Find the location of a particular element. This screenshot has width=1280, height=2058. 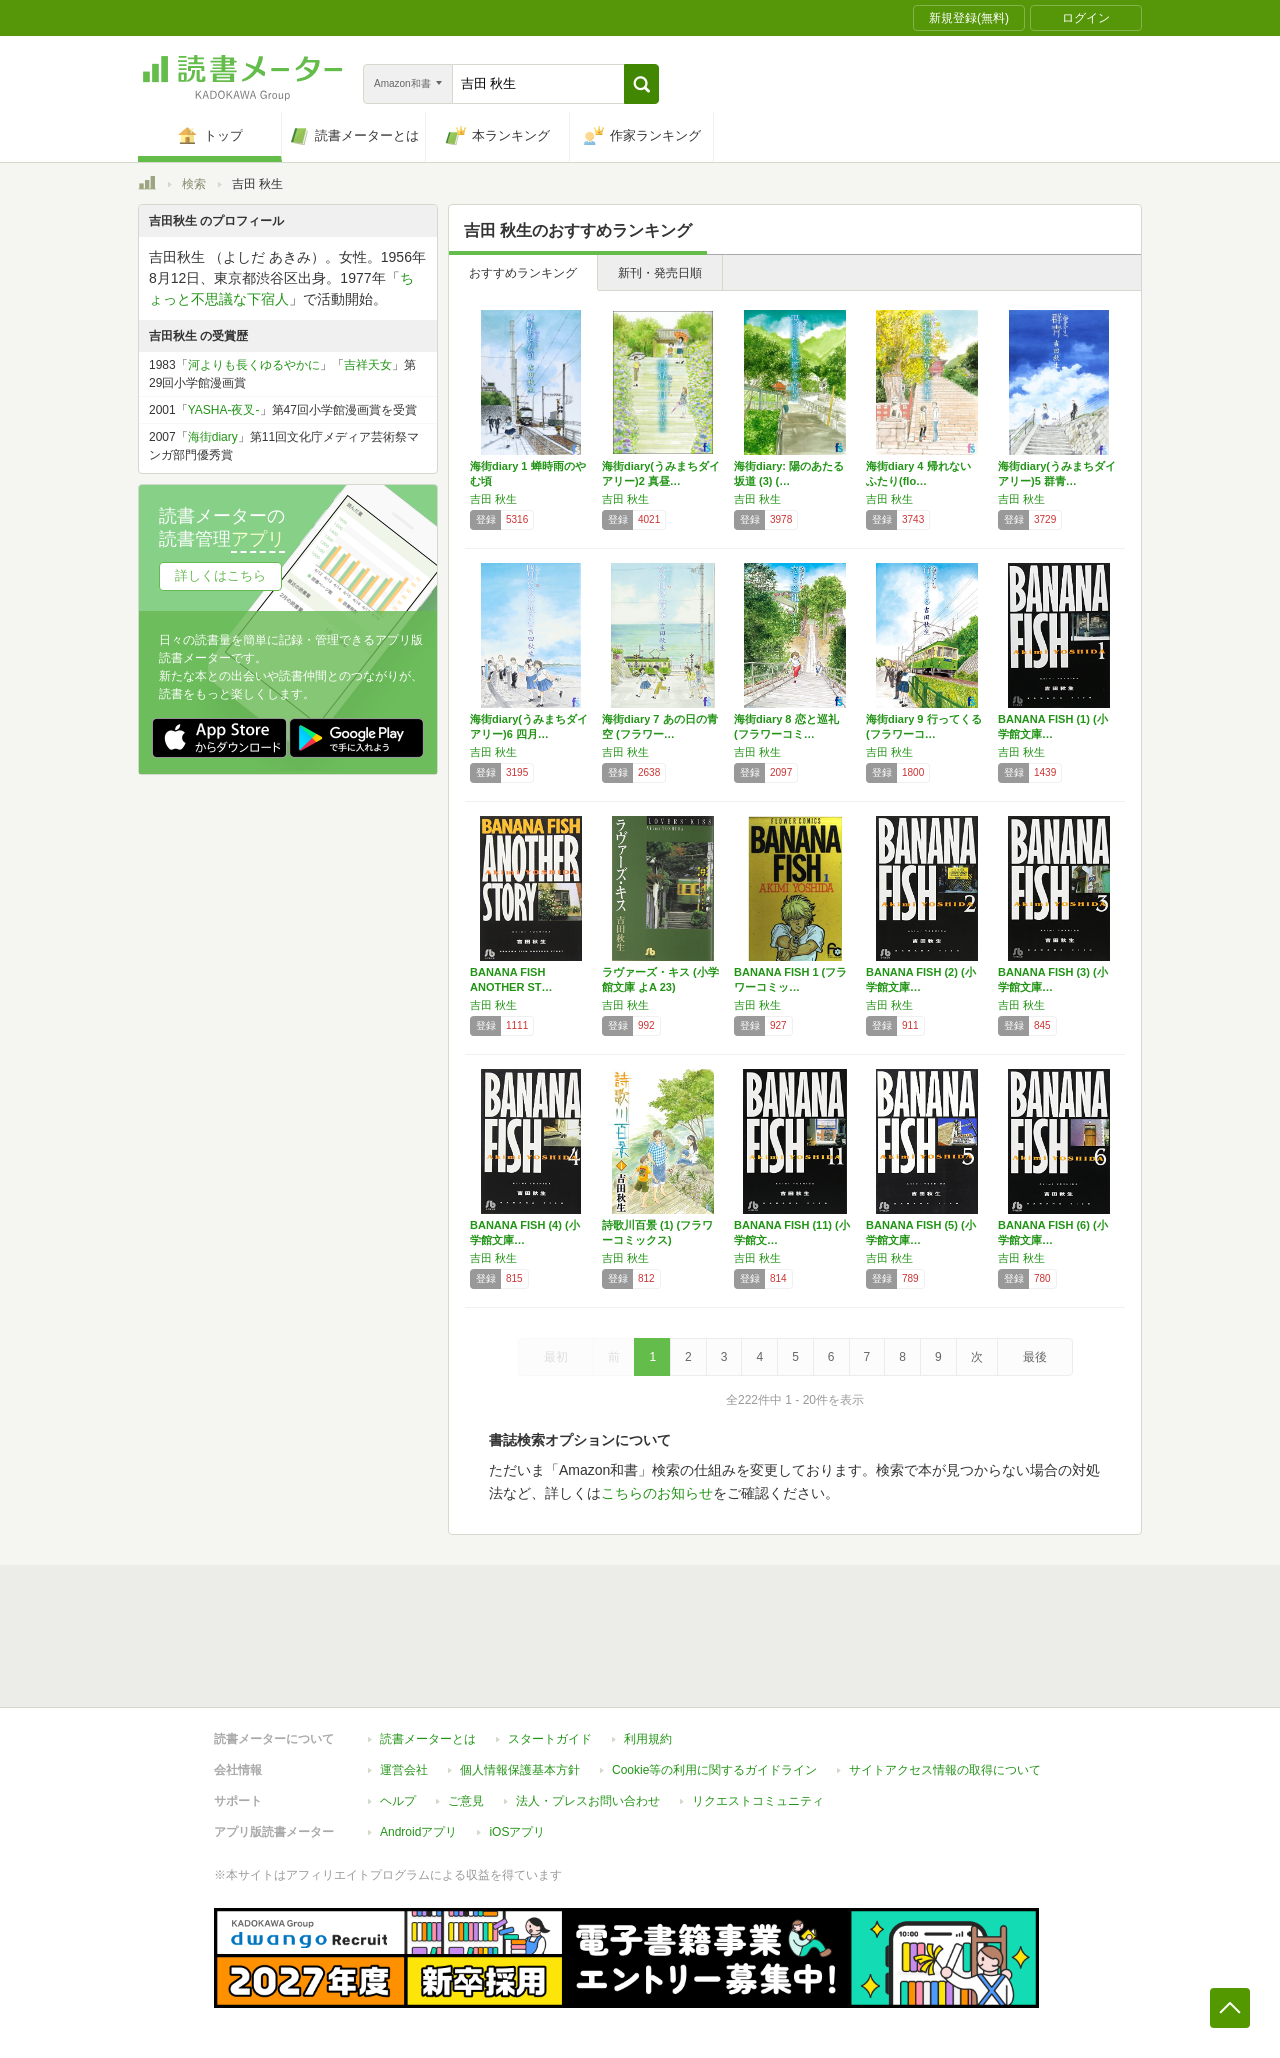

Androidアプリ is located at coordinates (418, 1832).